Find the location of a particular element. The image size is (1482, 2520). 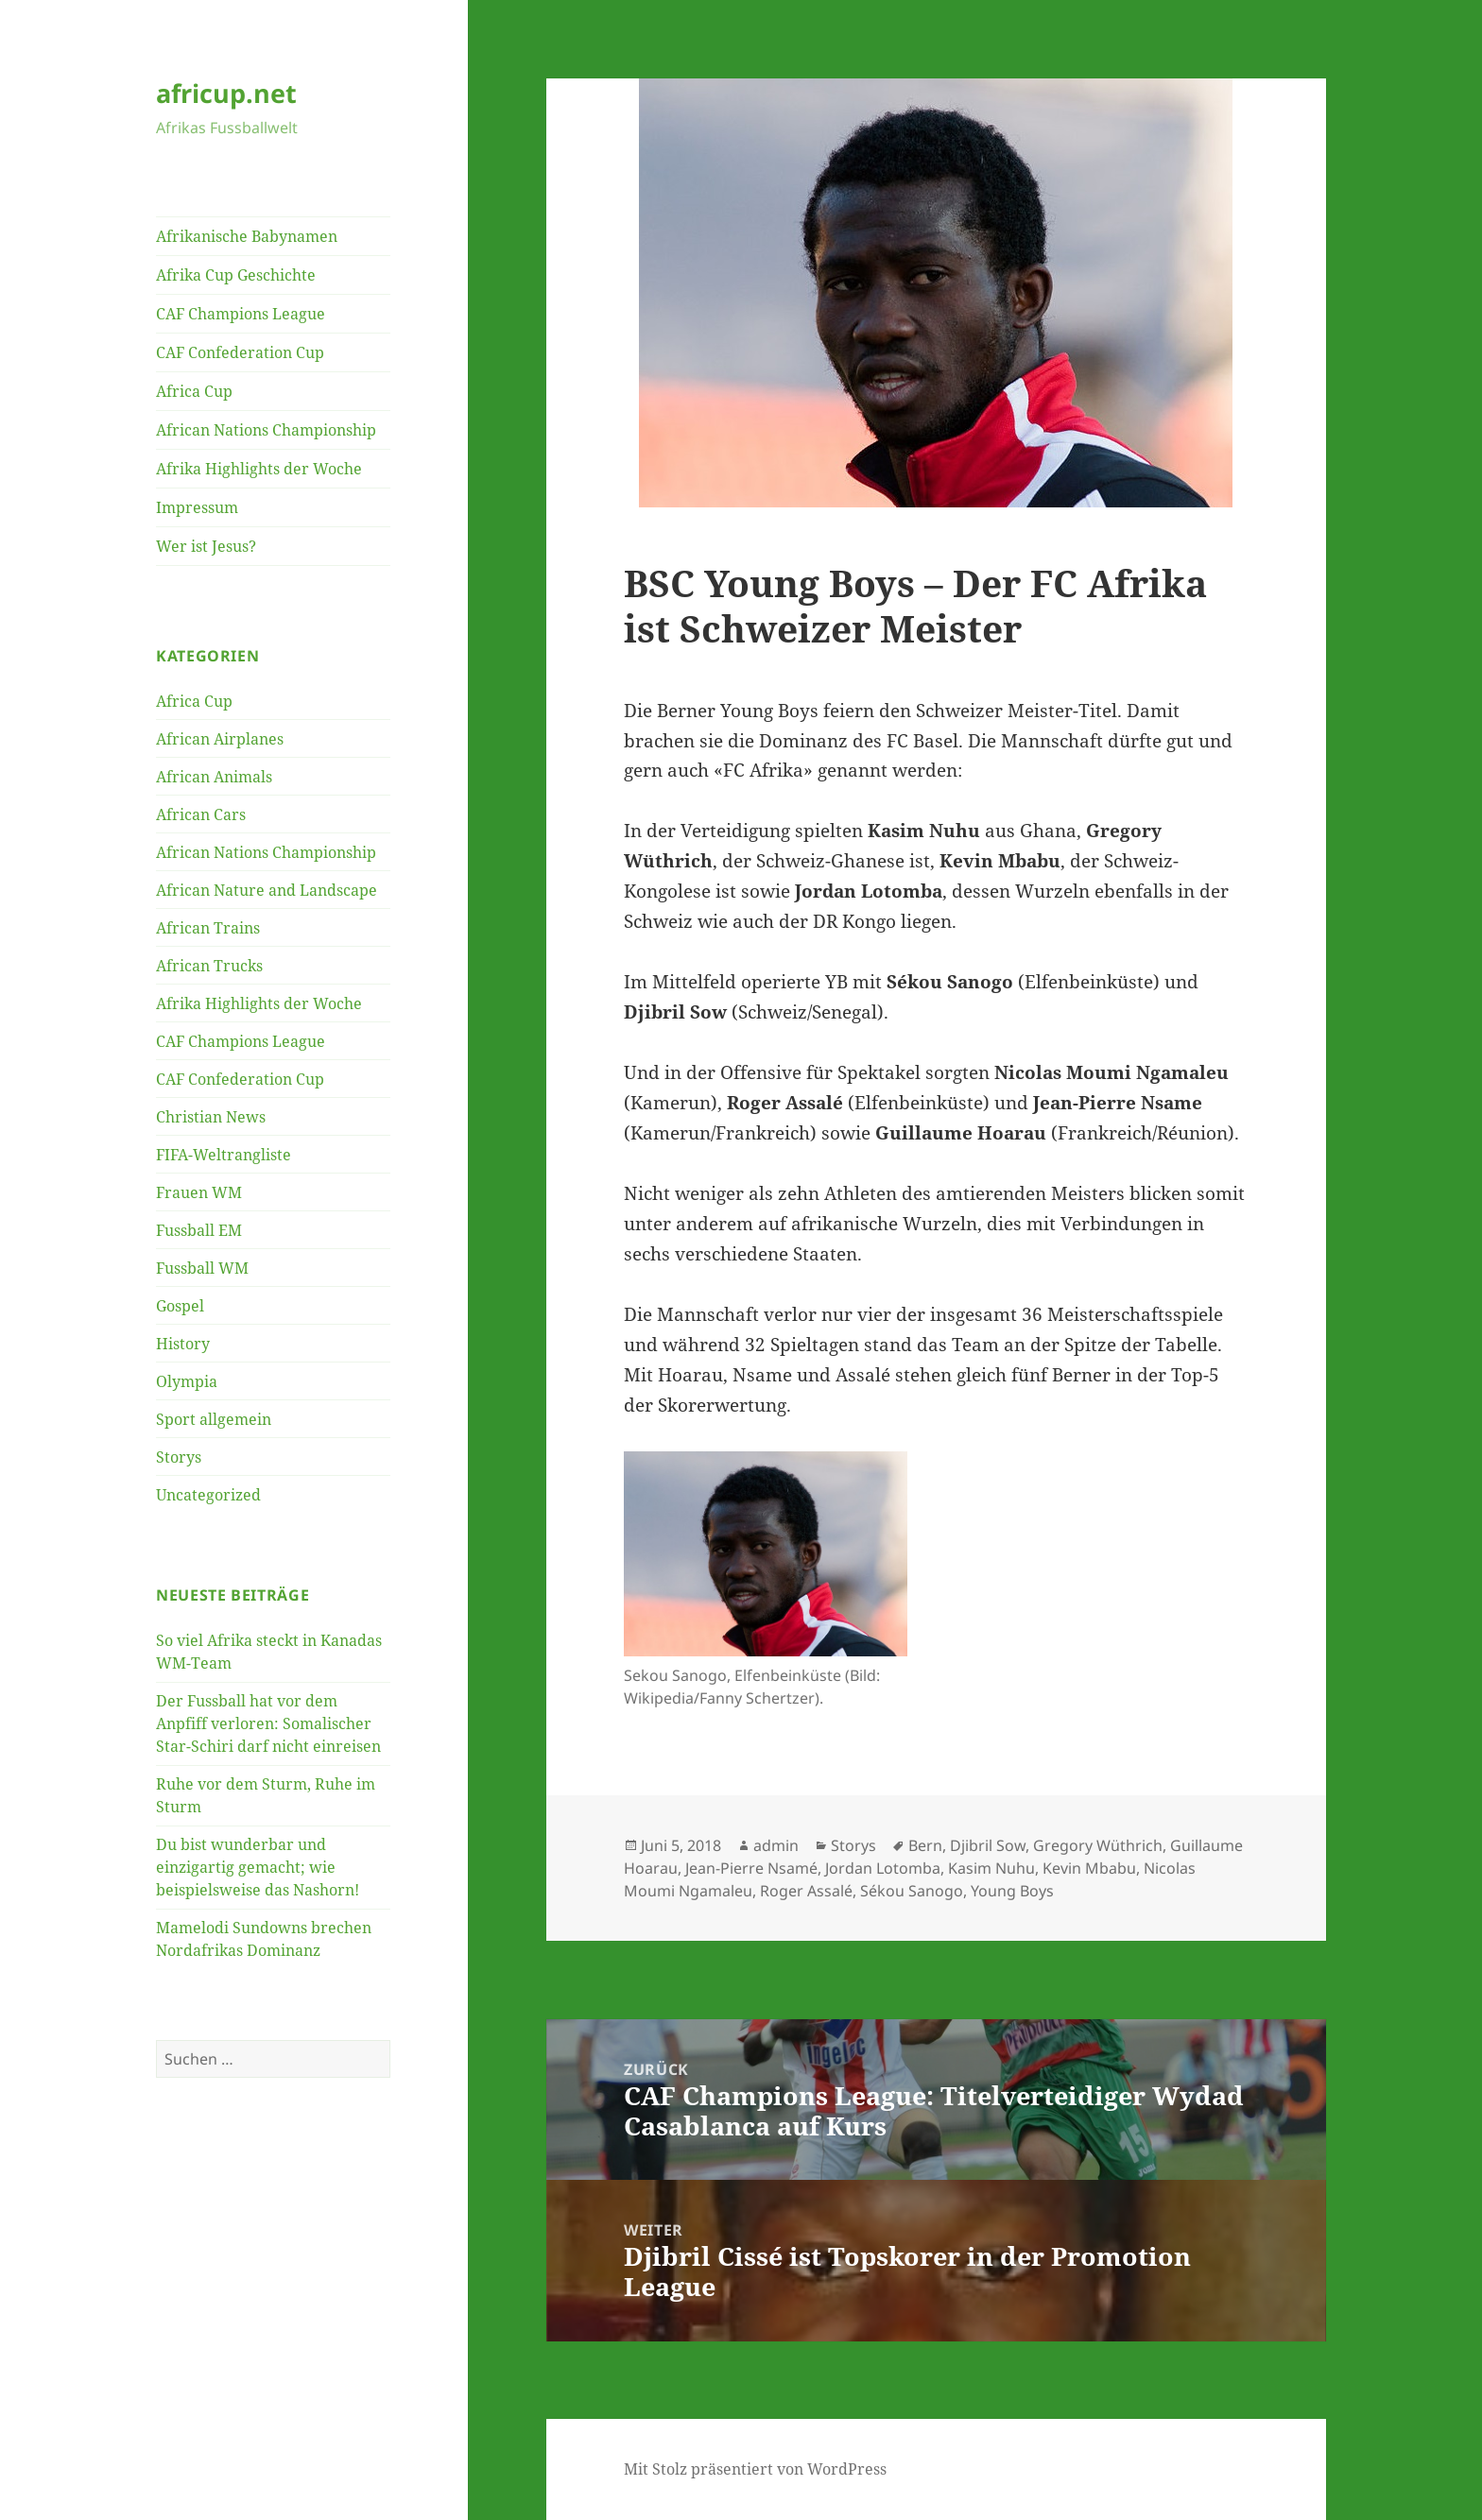

Africa Cup is located at coordinates (194, 391).